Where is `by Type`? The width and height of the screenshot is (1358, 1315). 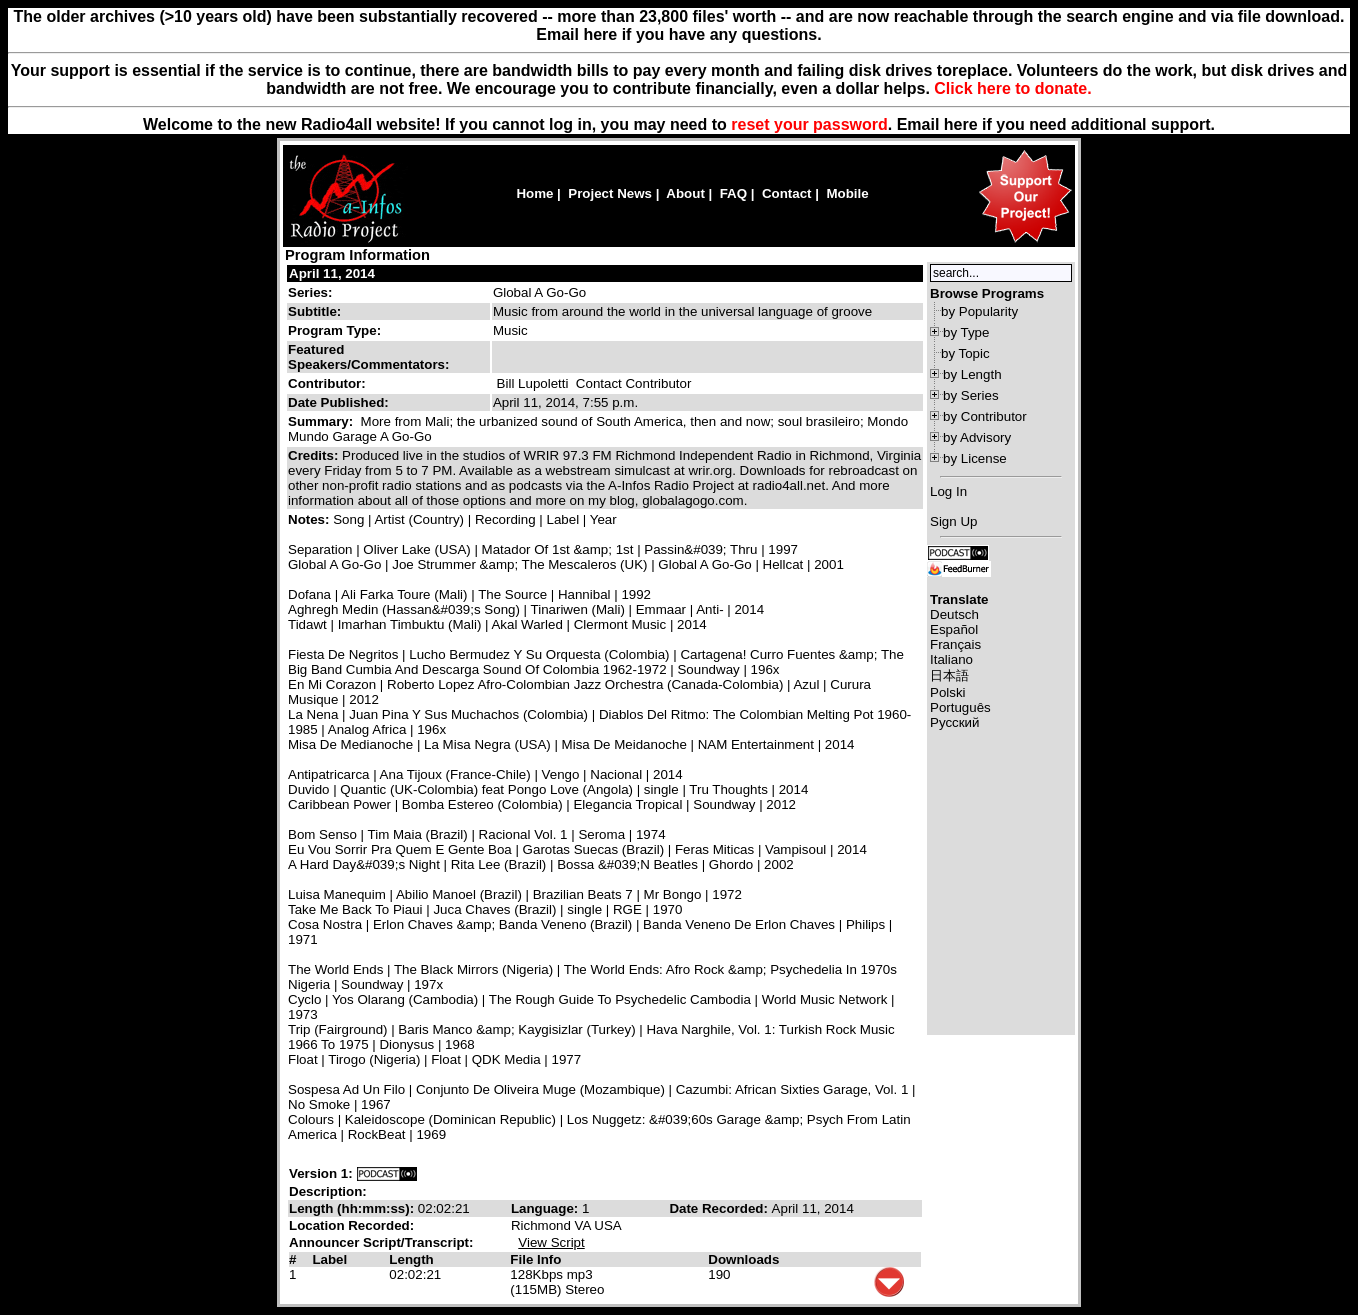
by Type is located at coordinates (966, 332).